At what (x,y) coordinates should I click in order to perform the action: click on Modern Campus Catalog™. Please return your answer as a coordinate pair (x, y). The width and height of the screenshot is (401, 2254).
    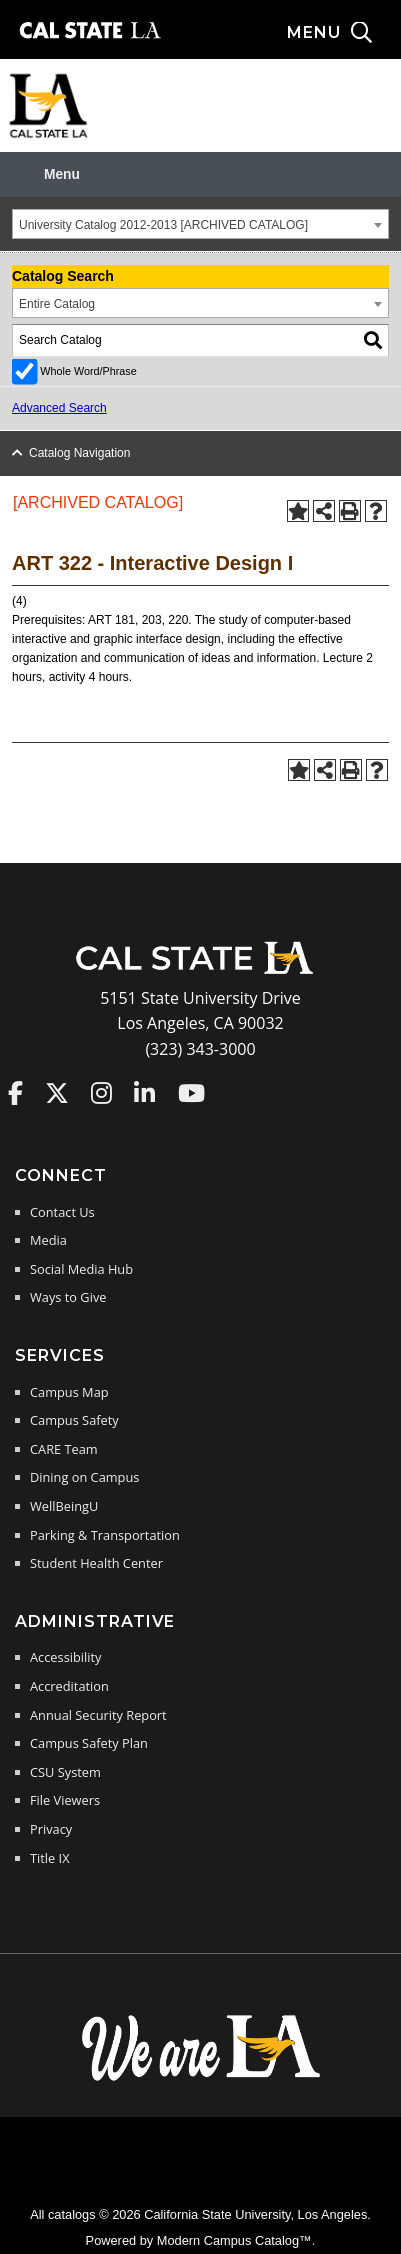
    Looking at the image, I should click on (234, 2240).